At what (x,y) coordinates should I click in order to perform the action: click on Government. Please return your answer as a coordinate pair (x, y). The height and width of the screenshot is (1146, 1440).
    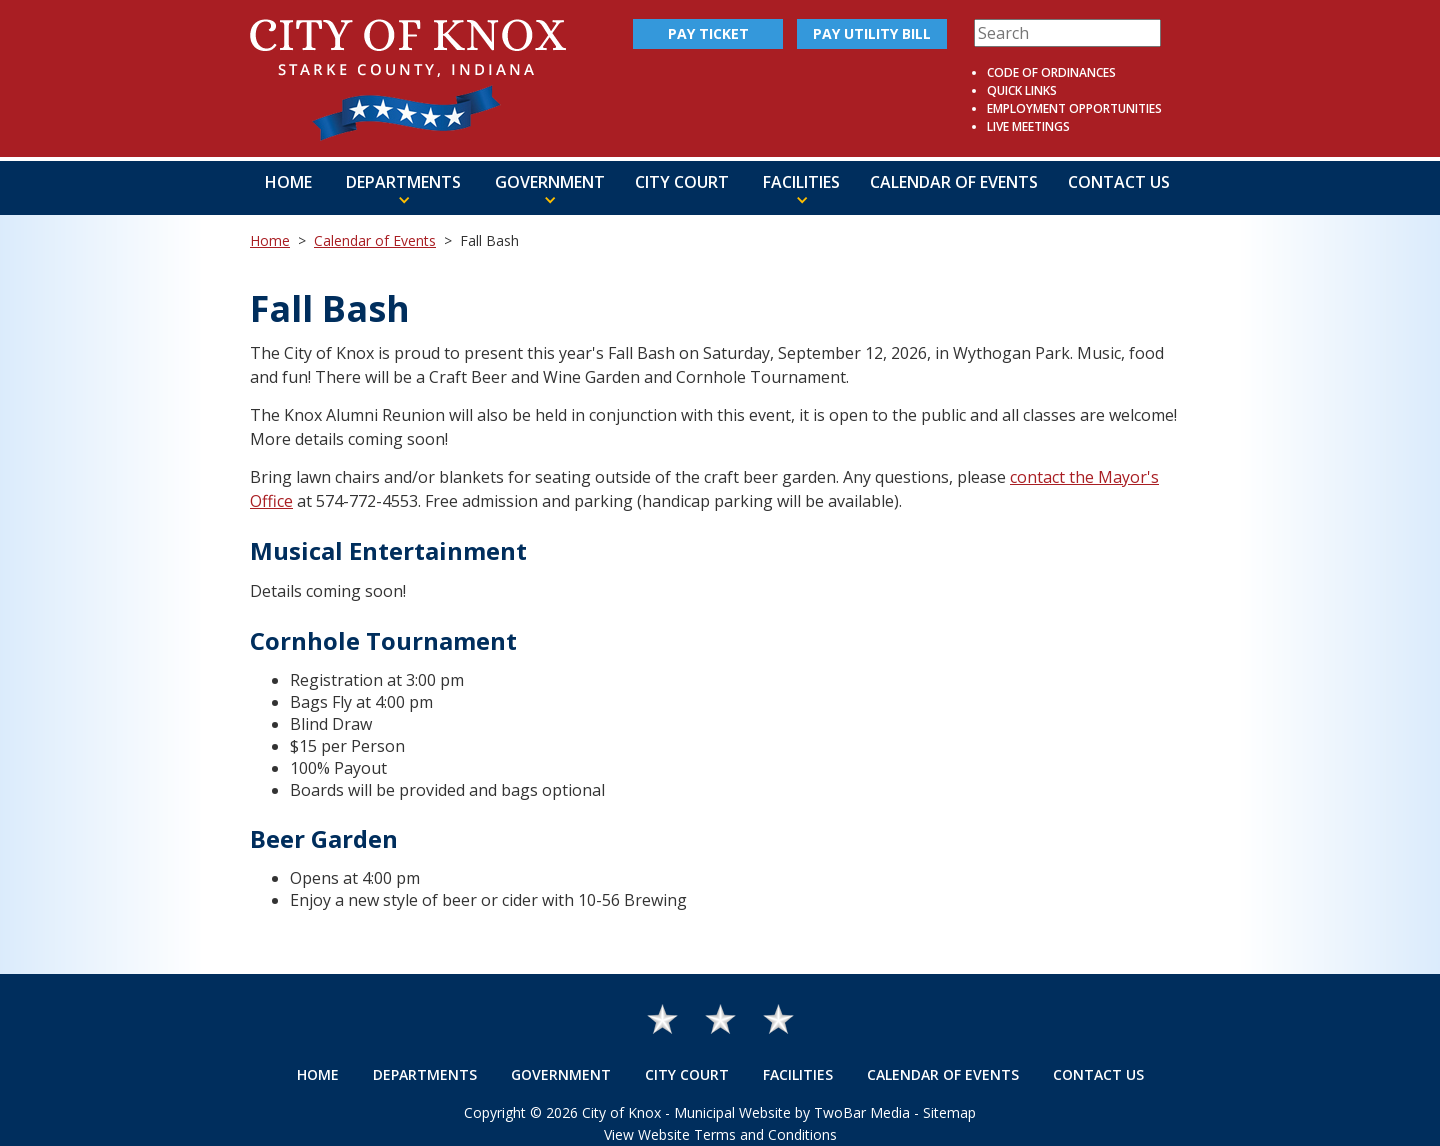
    Looking at the image, I should click on (561, 1074).